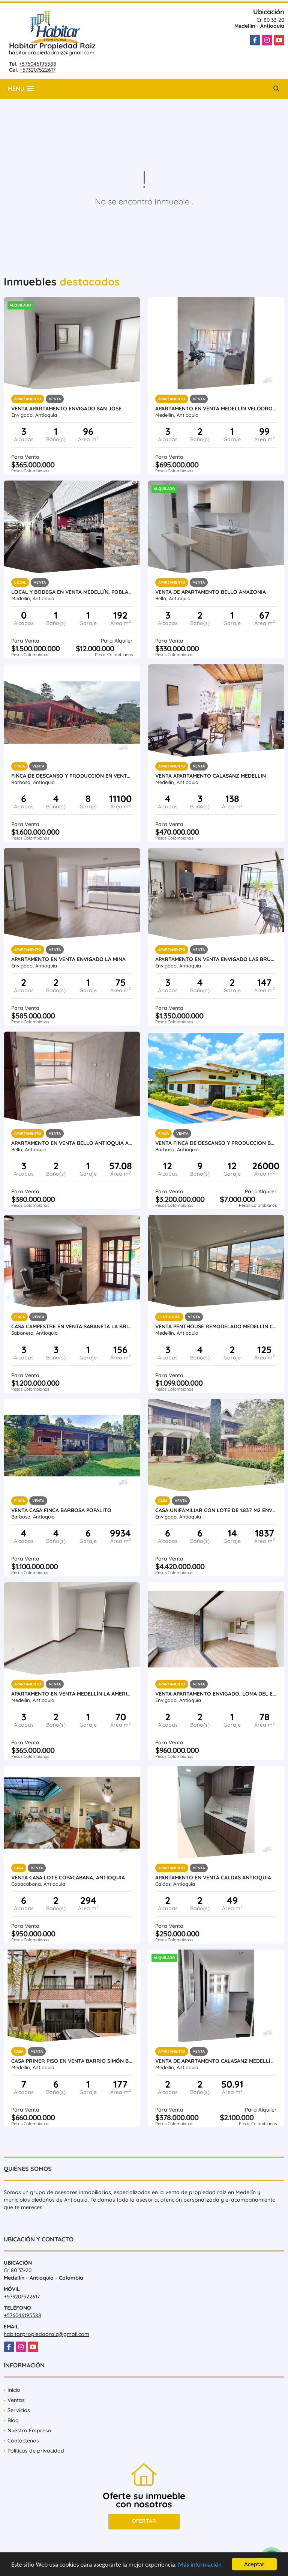 This screenshot has height=2576, width=288. What do you see at coordinates (68, 1878) in the screenshot?
I see `Venta Casa Lote Copacabana, Antioquia` at bounding box center [68, 1878].